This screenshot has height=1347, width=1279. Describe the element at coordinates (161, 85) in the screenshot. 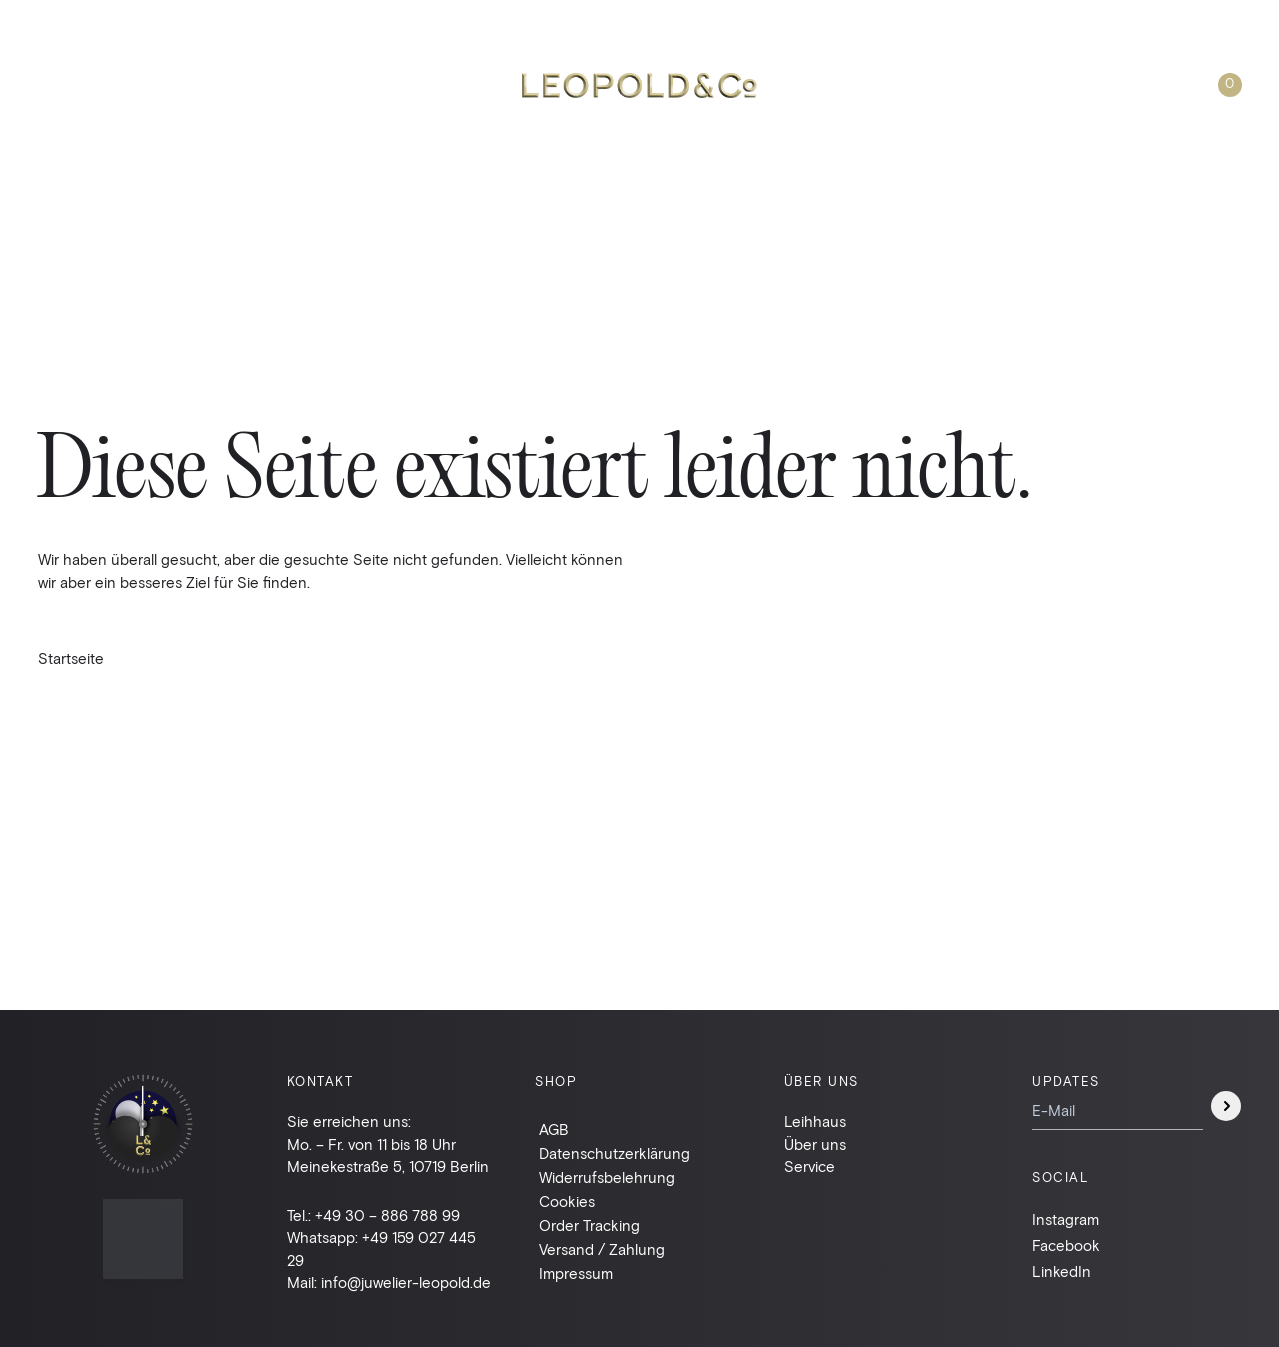

I see `Schmuck` at that location.